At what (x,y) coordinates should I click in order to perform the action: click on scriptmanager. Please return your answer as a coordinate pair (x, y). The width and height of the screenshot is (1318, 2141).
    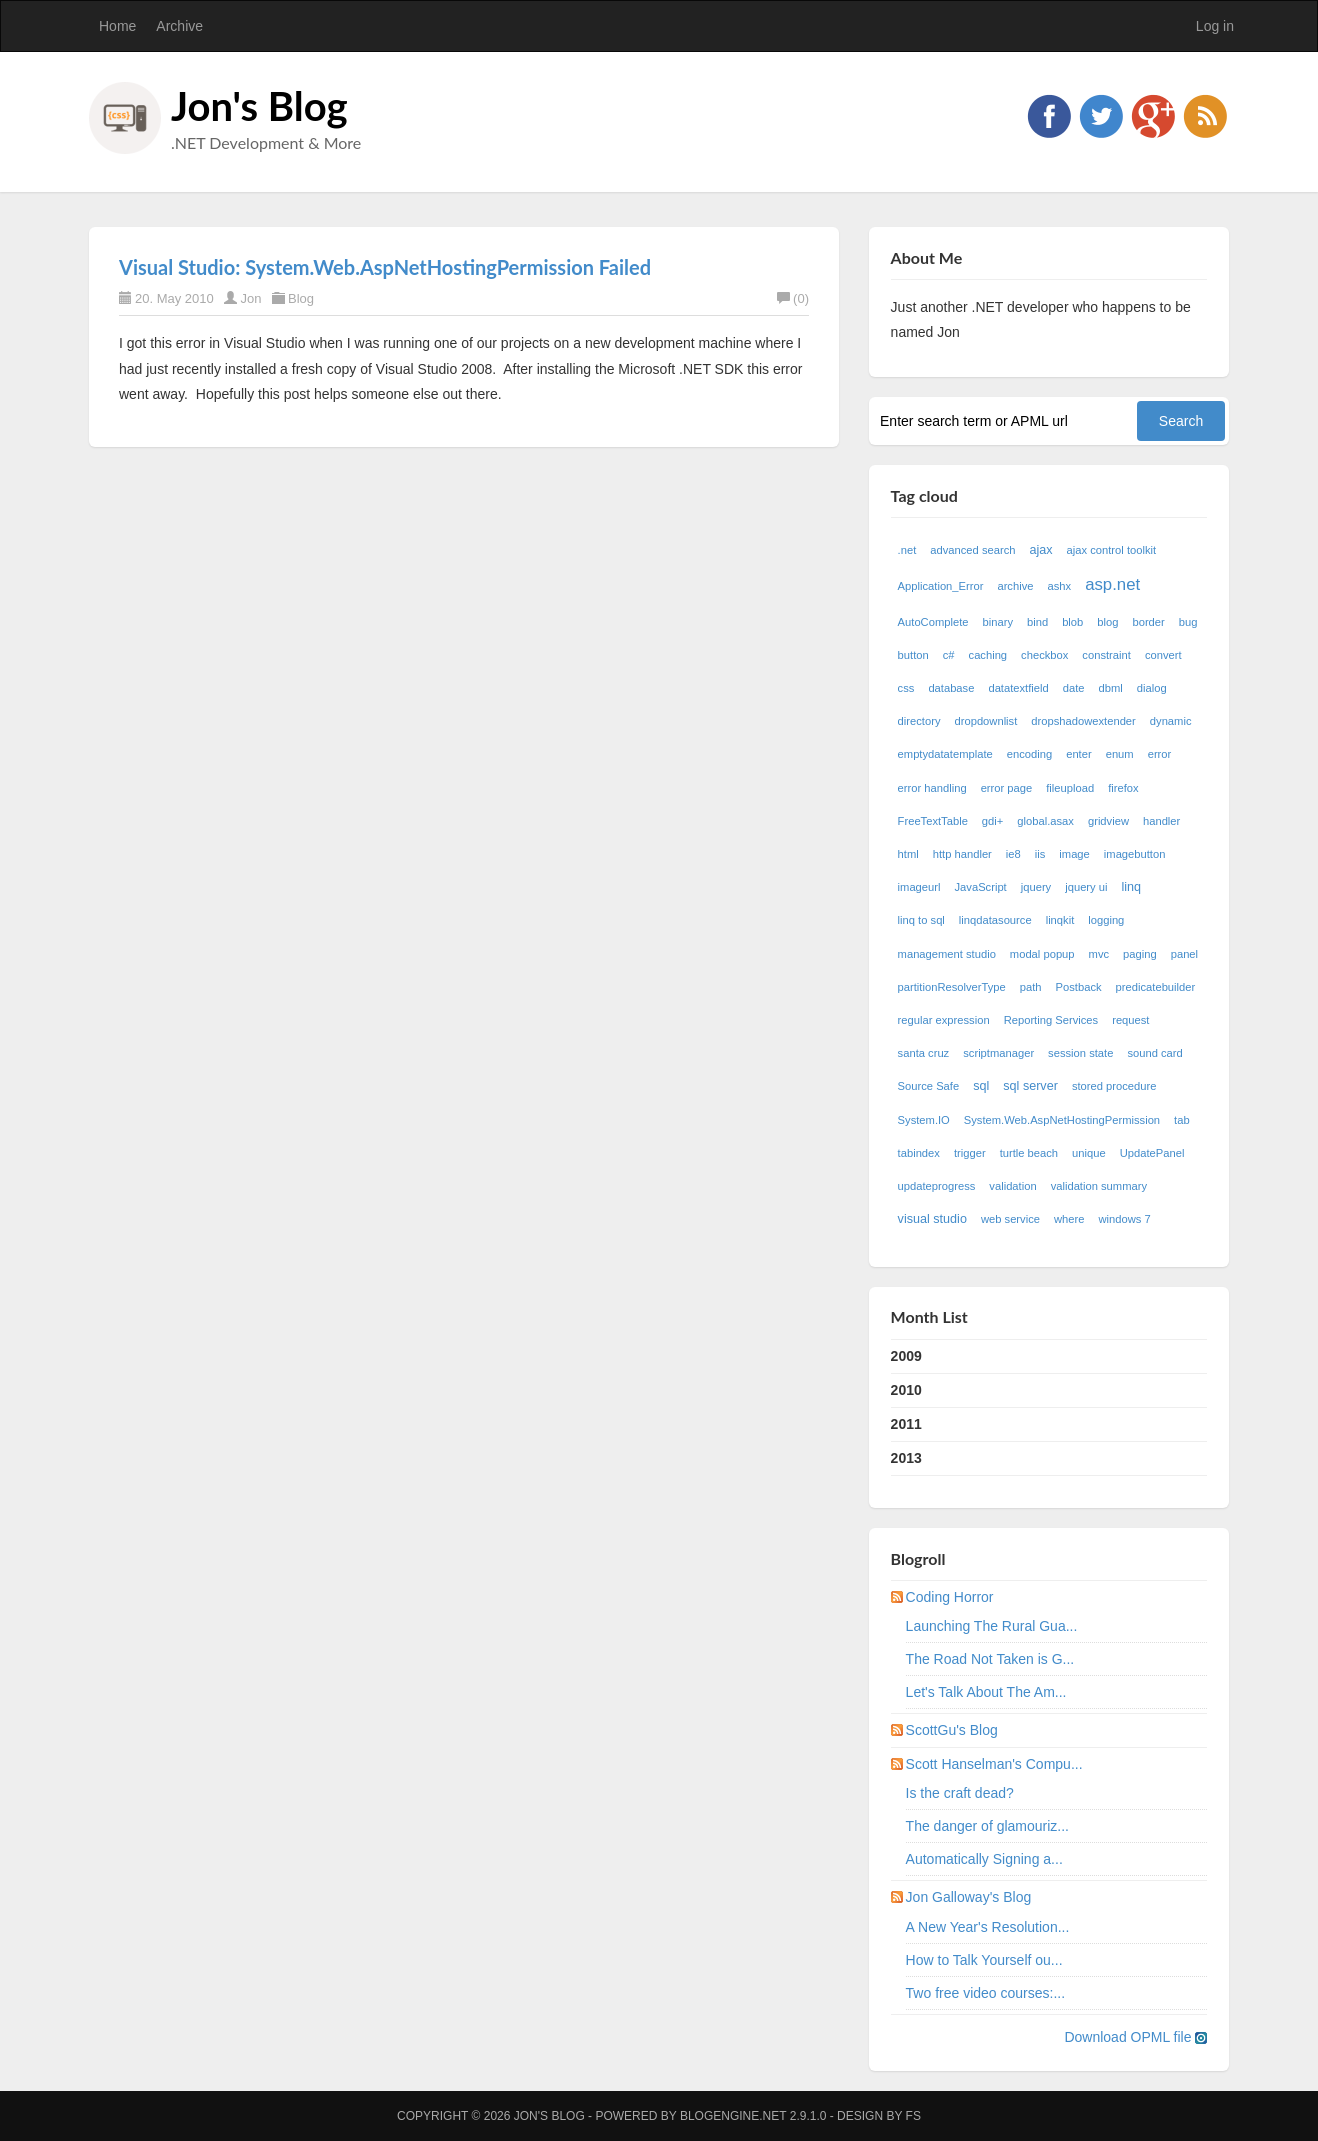
    Looking at the image, I should click on (998, 1053).